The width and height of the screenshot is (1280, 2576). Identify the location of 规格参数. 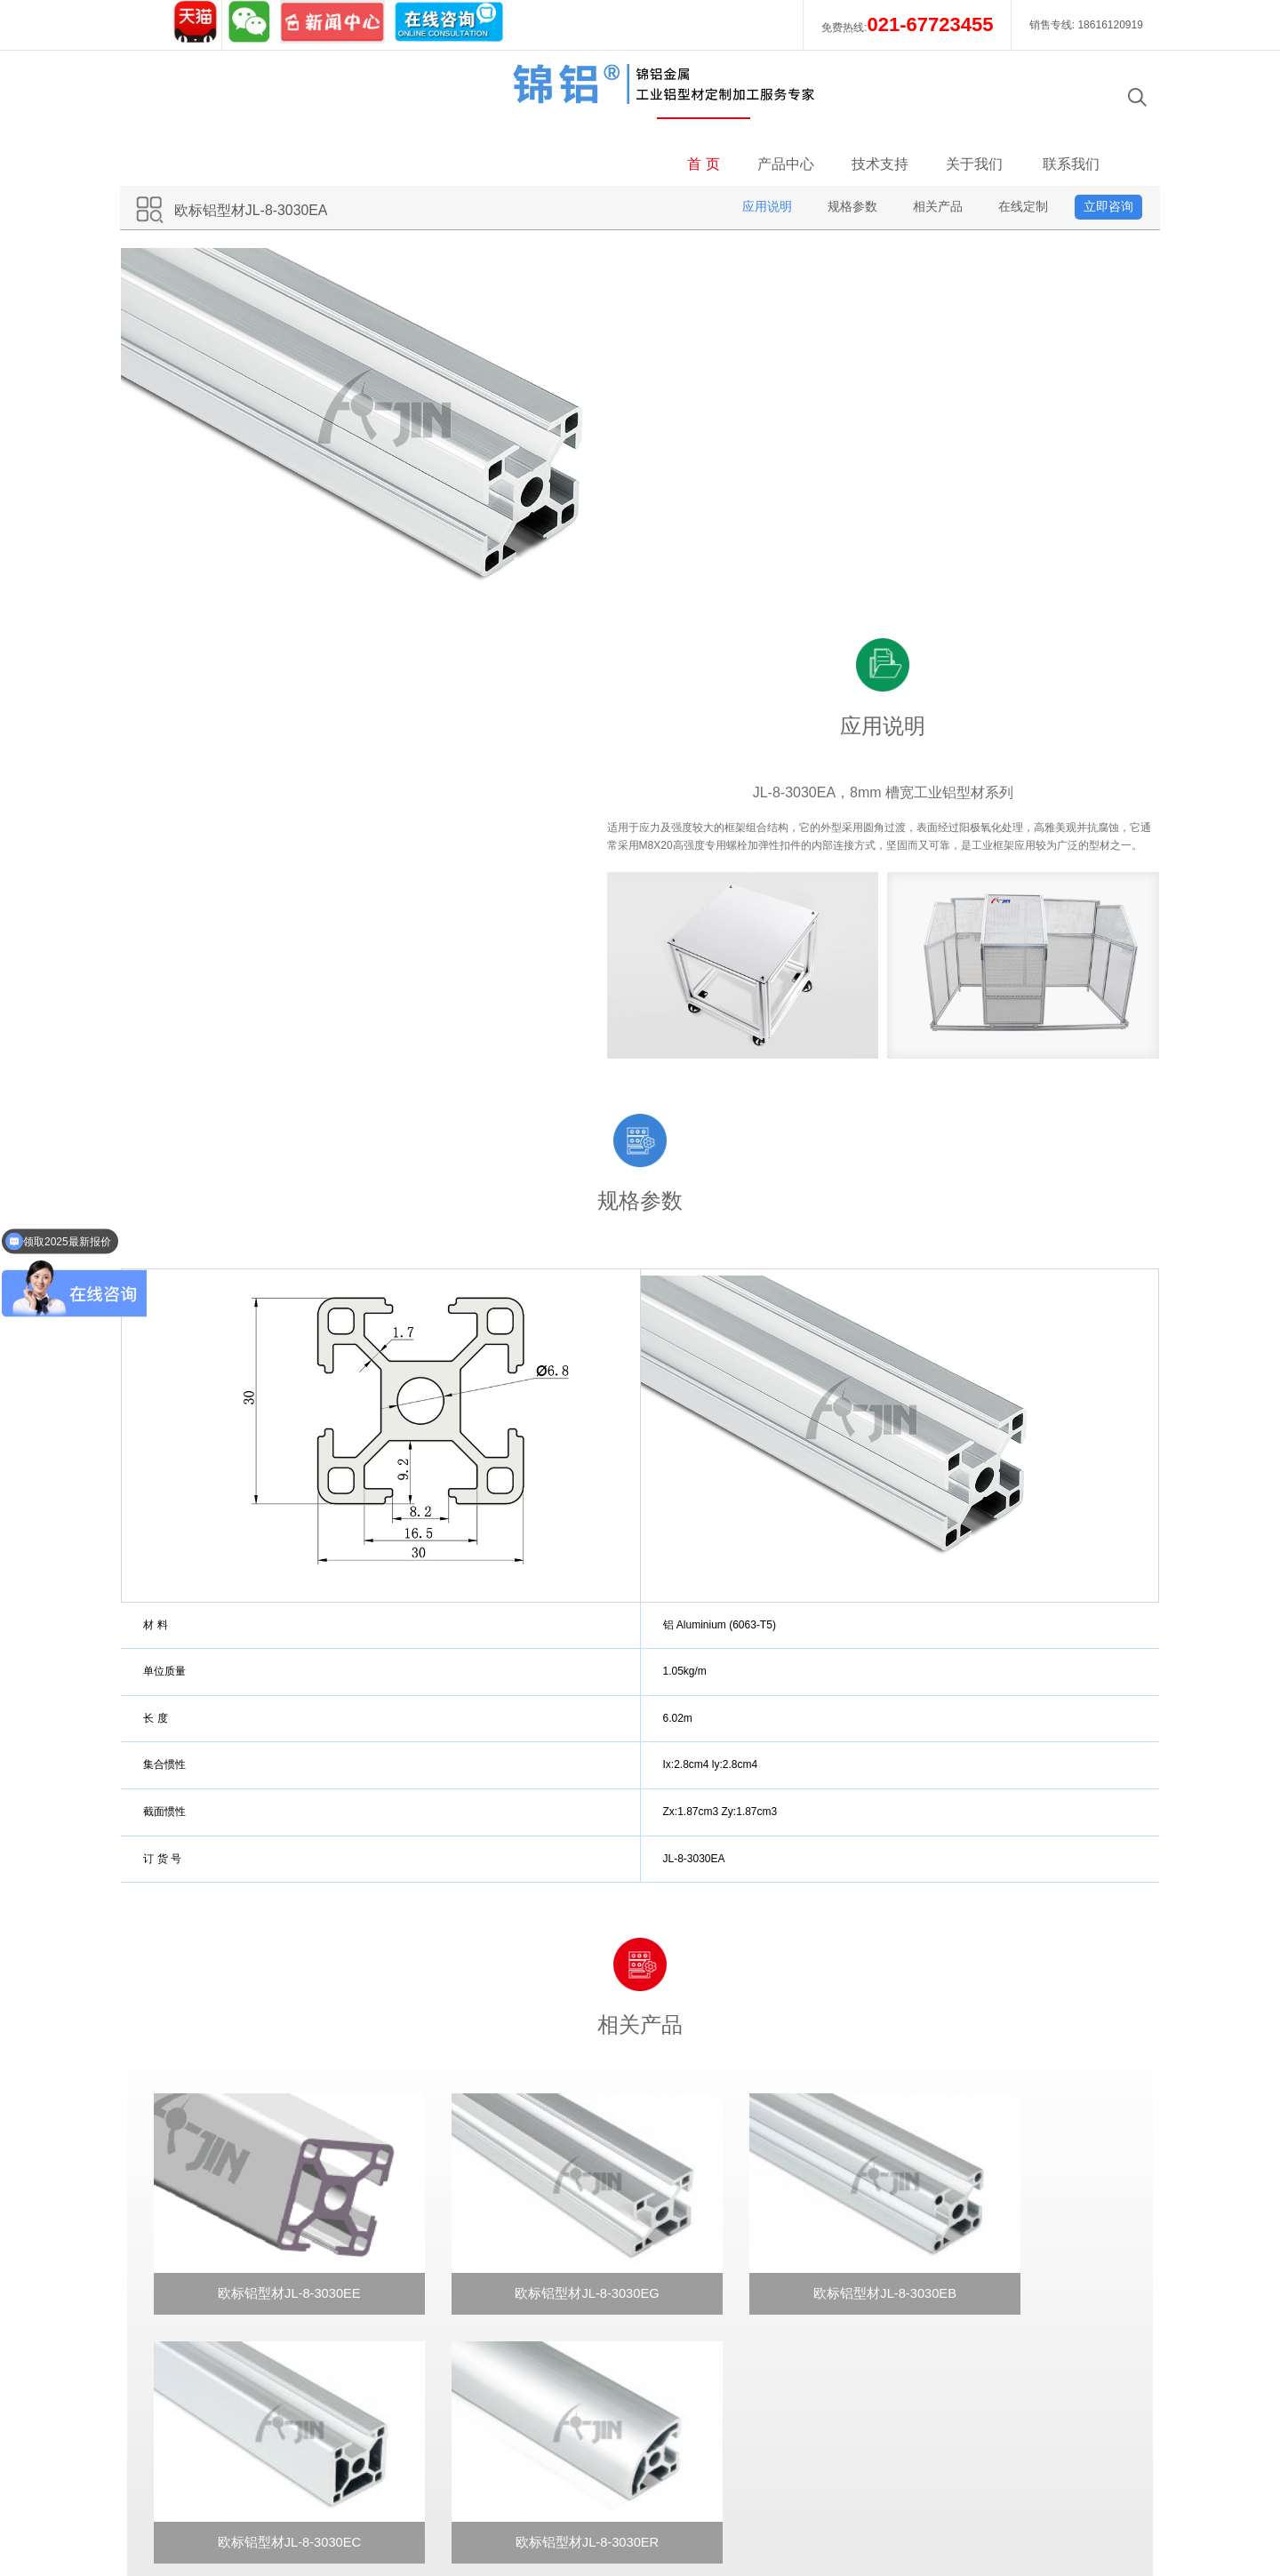
(844, 140).